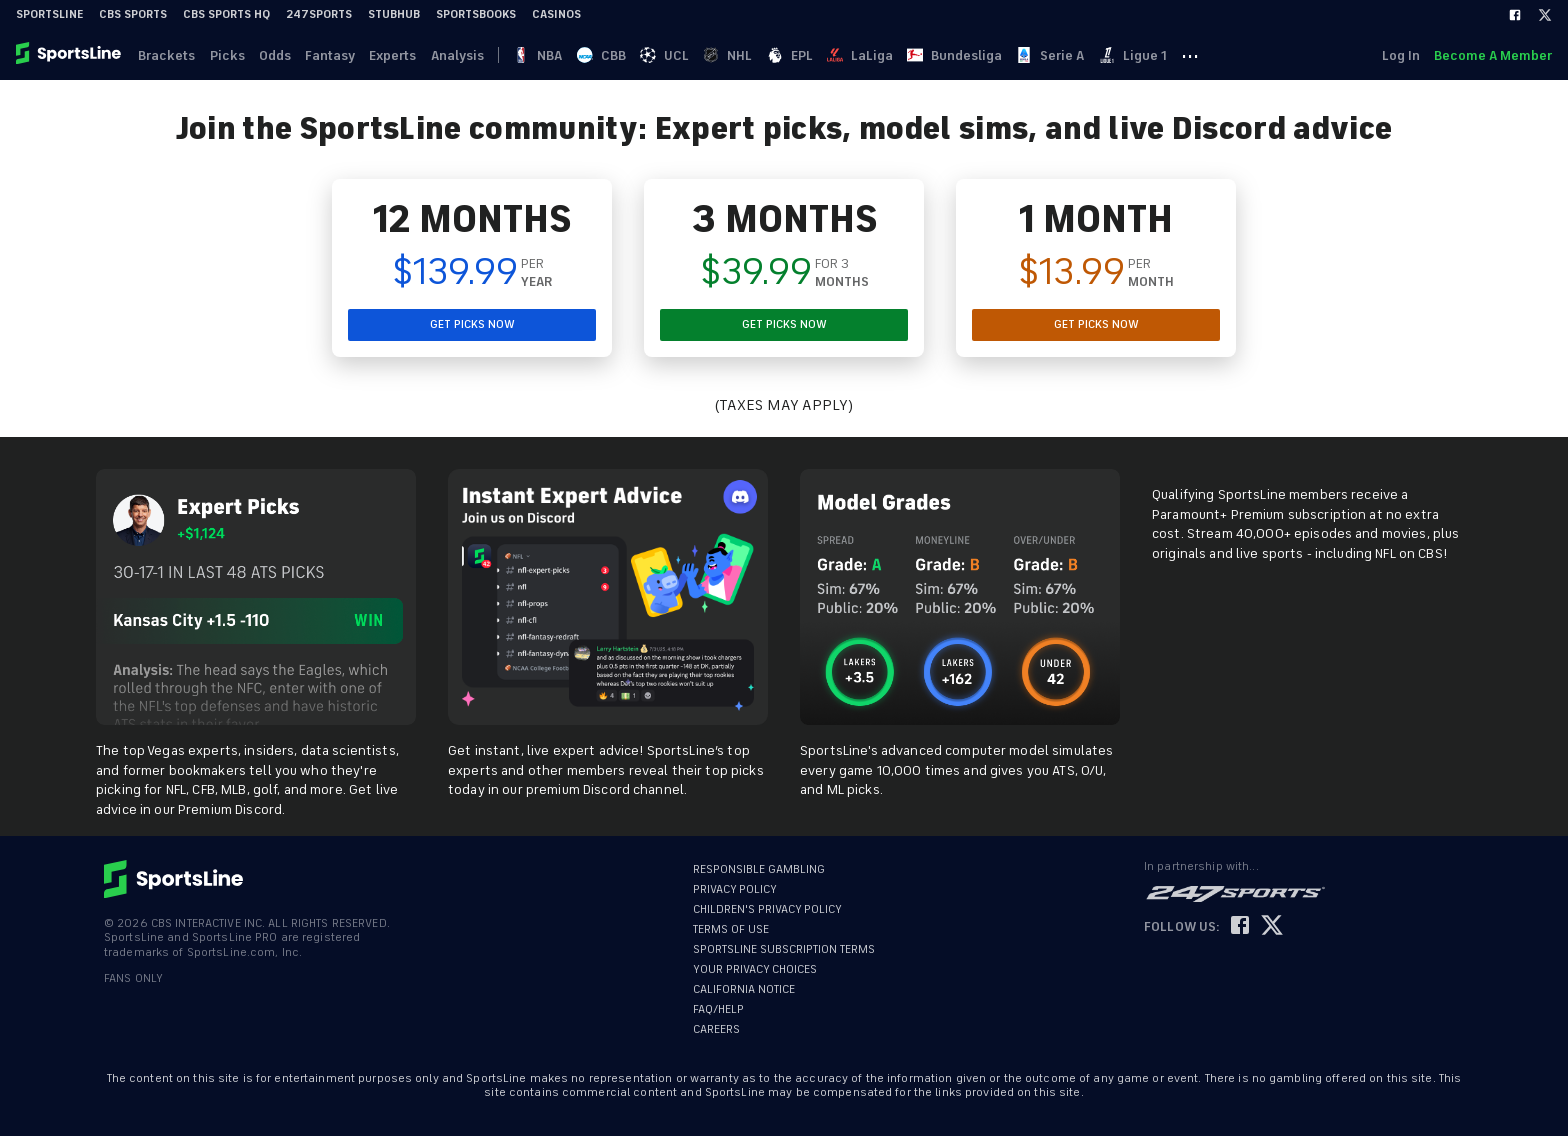 This screenshot has width=1568, height=1136. What do you see at coordinates (978, 55) in the screenshot?
I see `Bundesliga [link]` at bounding box center [978, 55].